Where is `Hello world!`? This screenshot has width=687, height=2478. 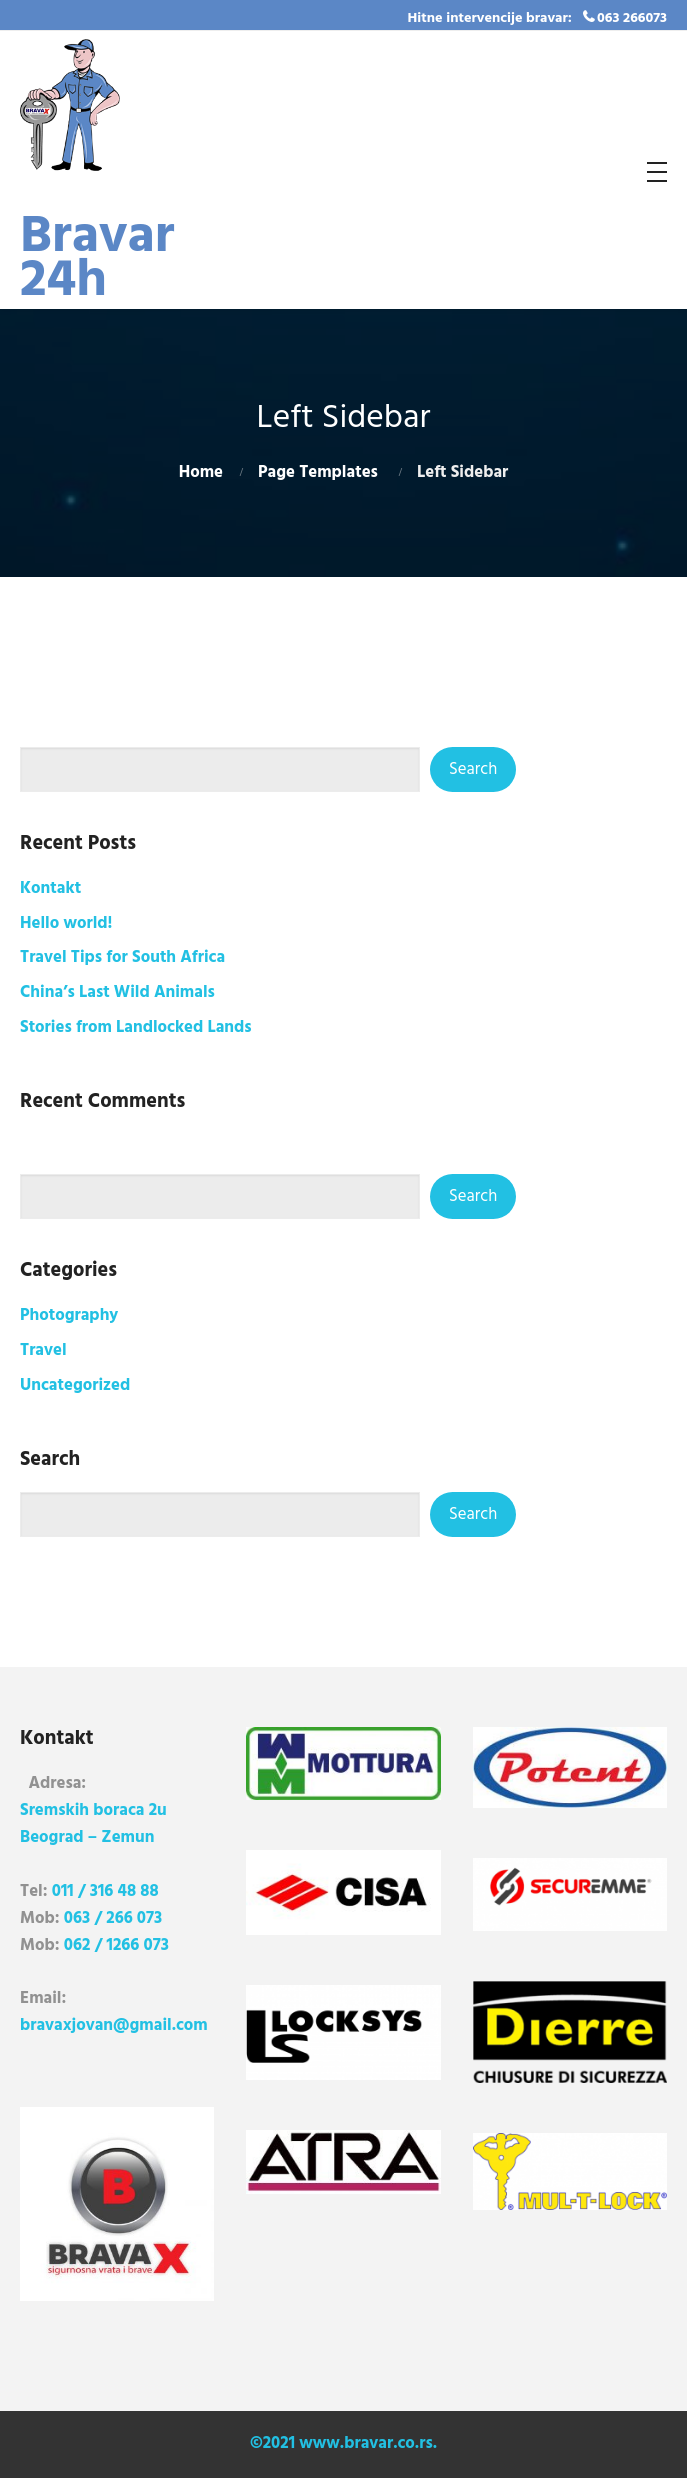 Hello world! is located at coordinates (66, 923).